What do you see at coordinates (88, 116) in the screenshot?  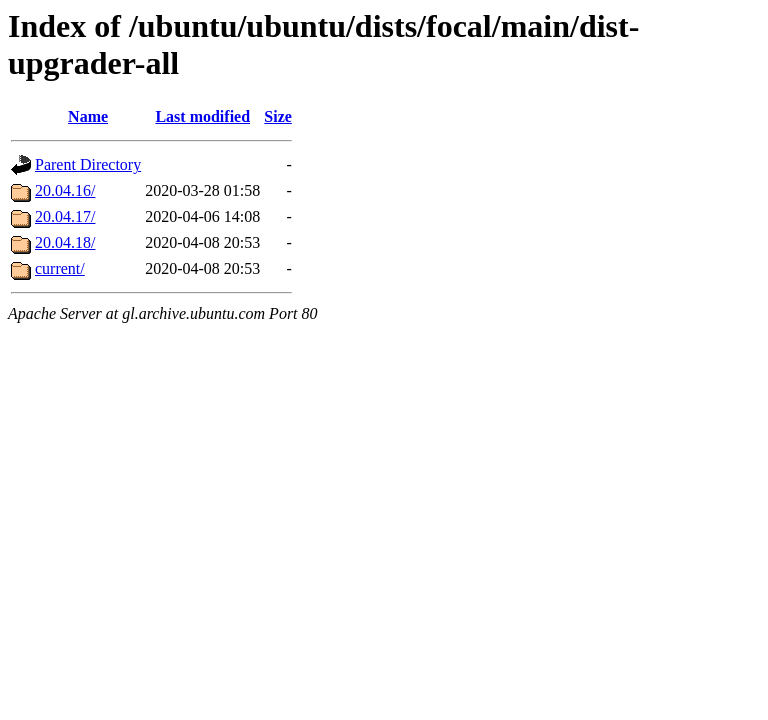 I see `Name` at bounding box center [88, 116].